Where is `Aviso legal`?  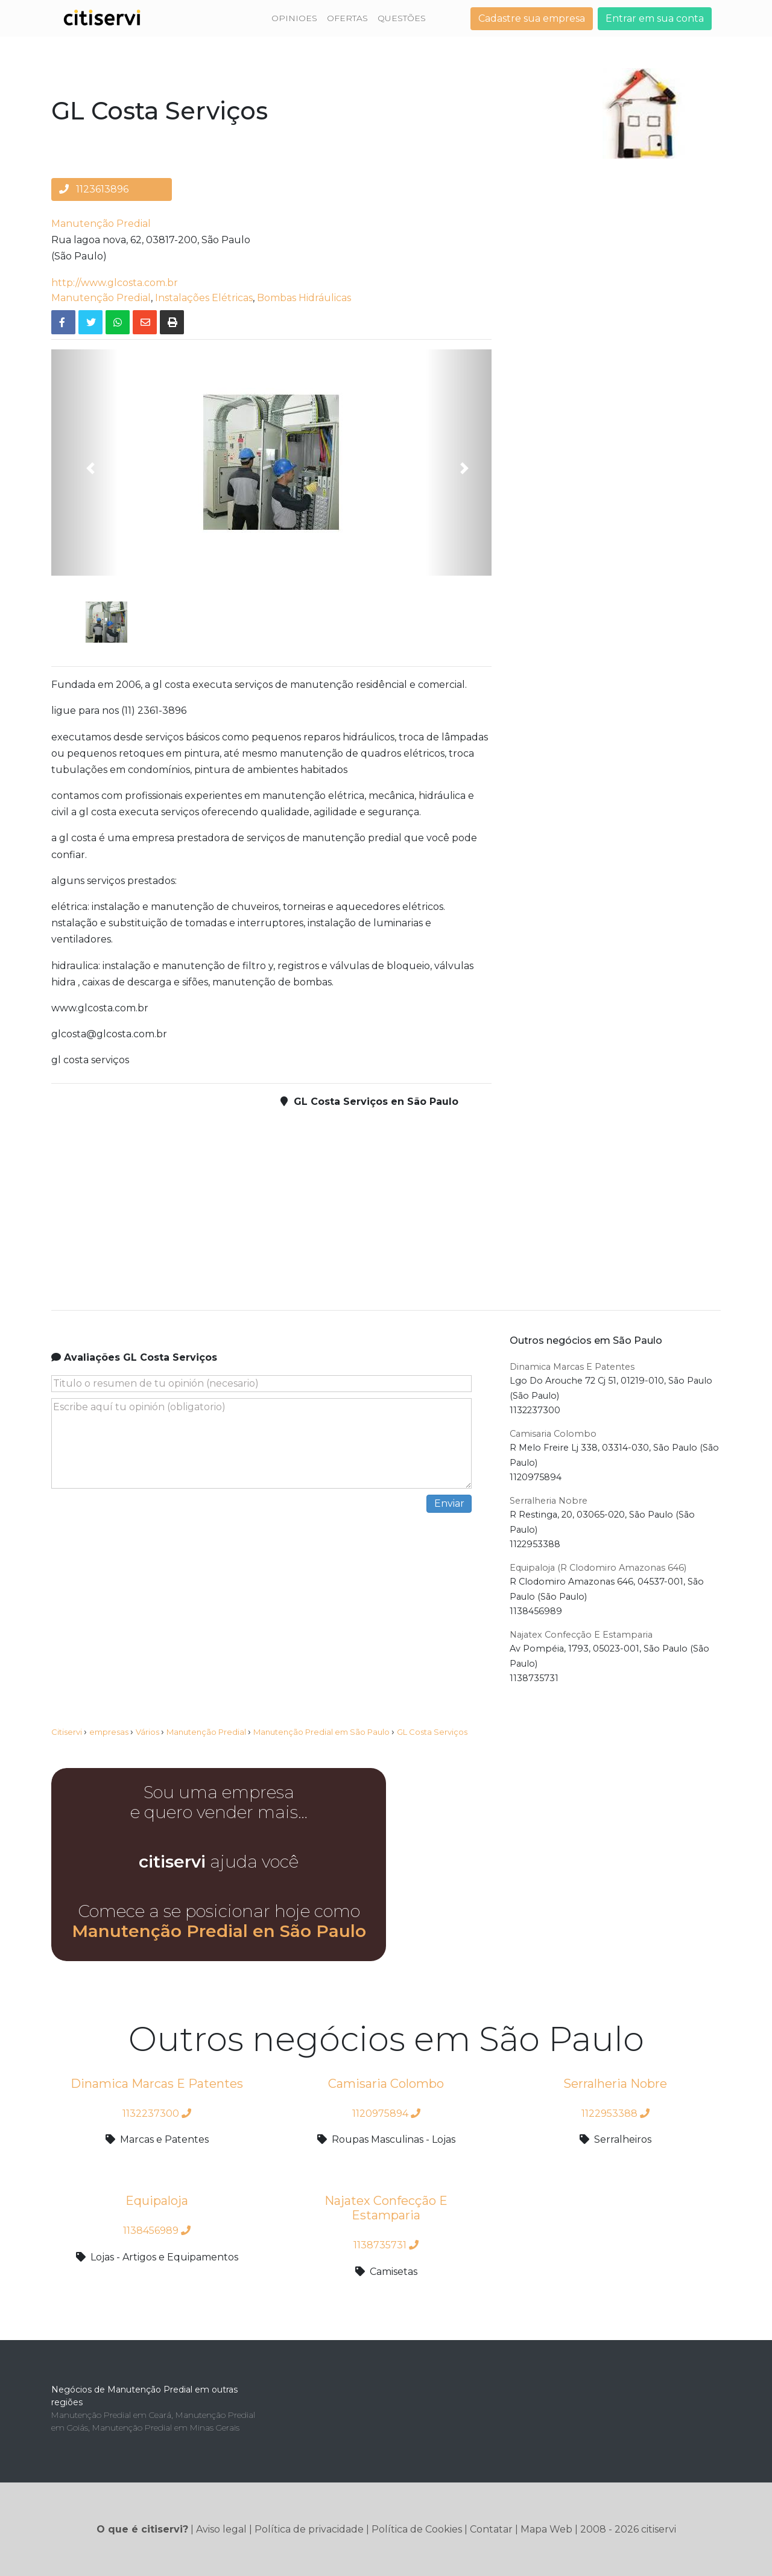 Aviso legal is located at coordinates (221, 2529).